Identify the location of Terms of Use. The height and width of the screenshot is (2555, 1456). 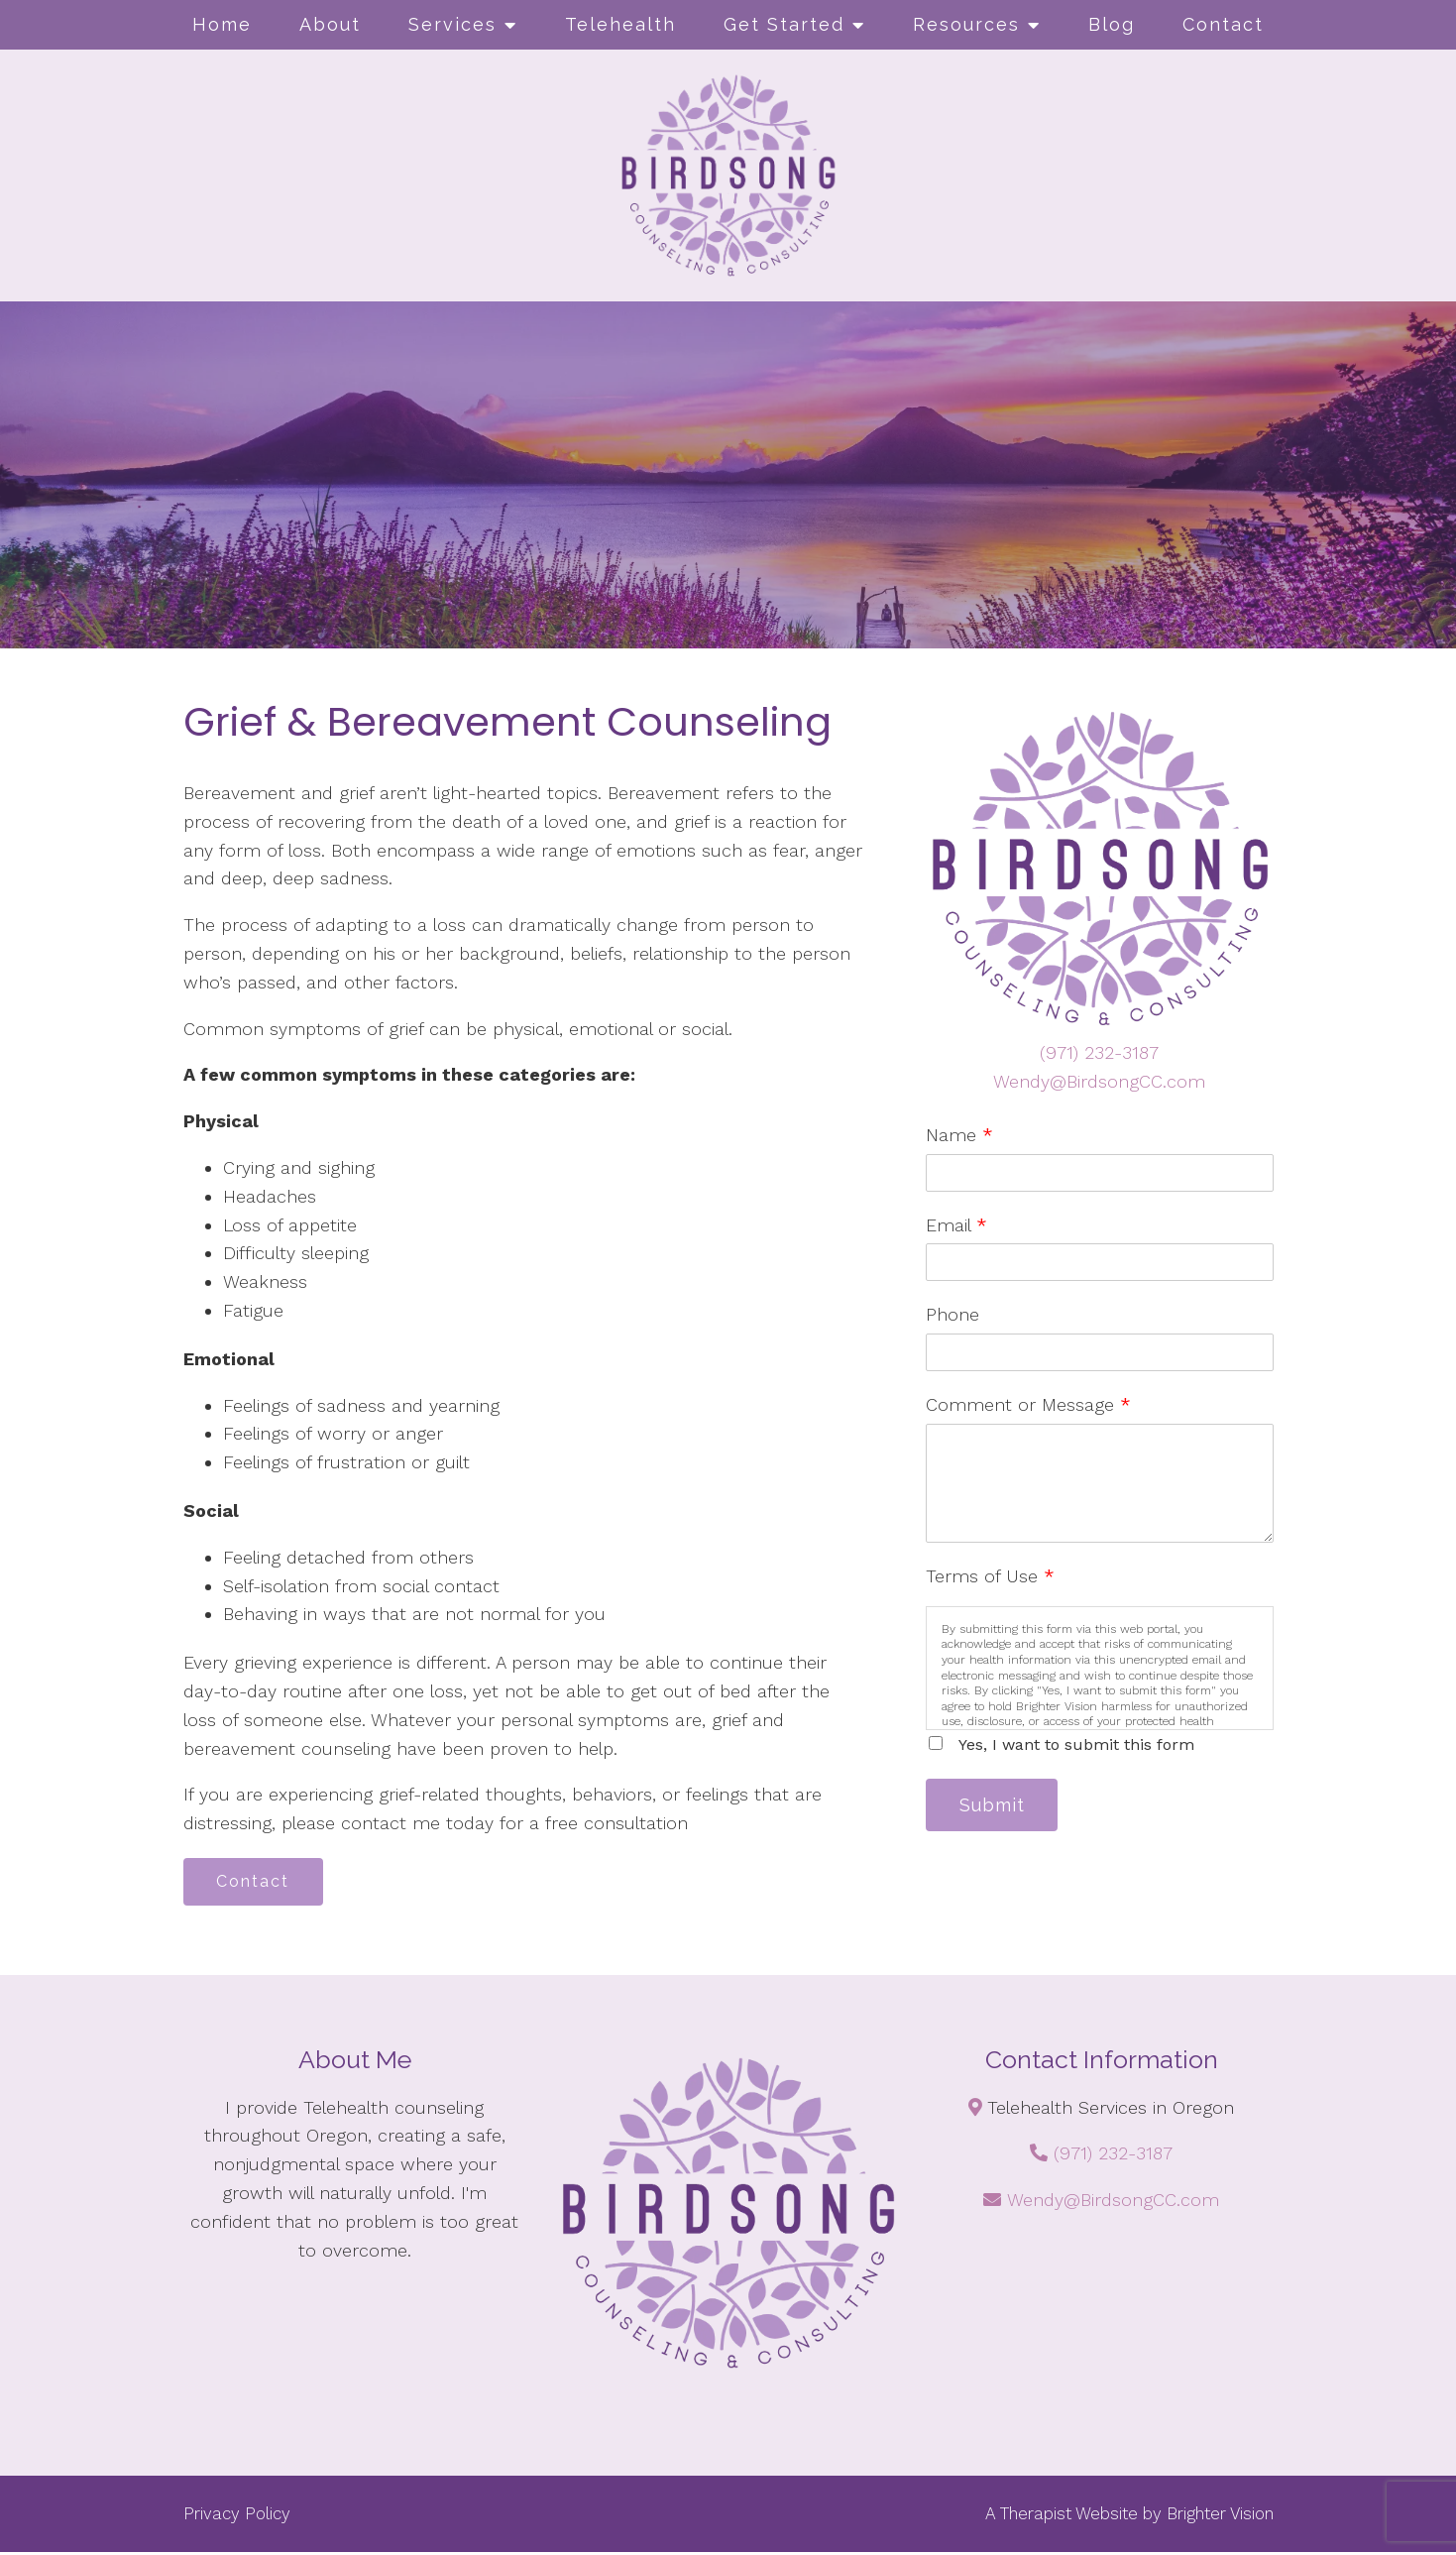
(990, 1576).